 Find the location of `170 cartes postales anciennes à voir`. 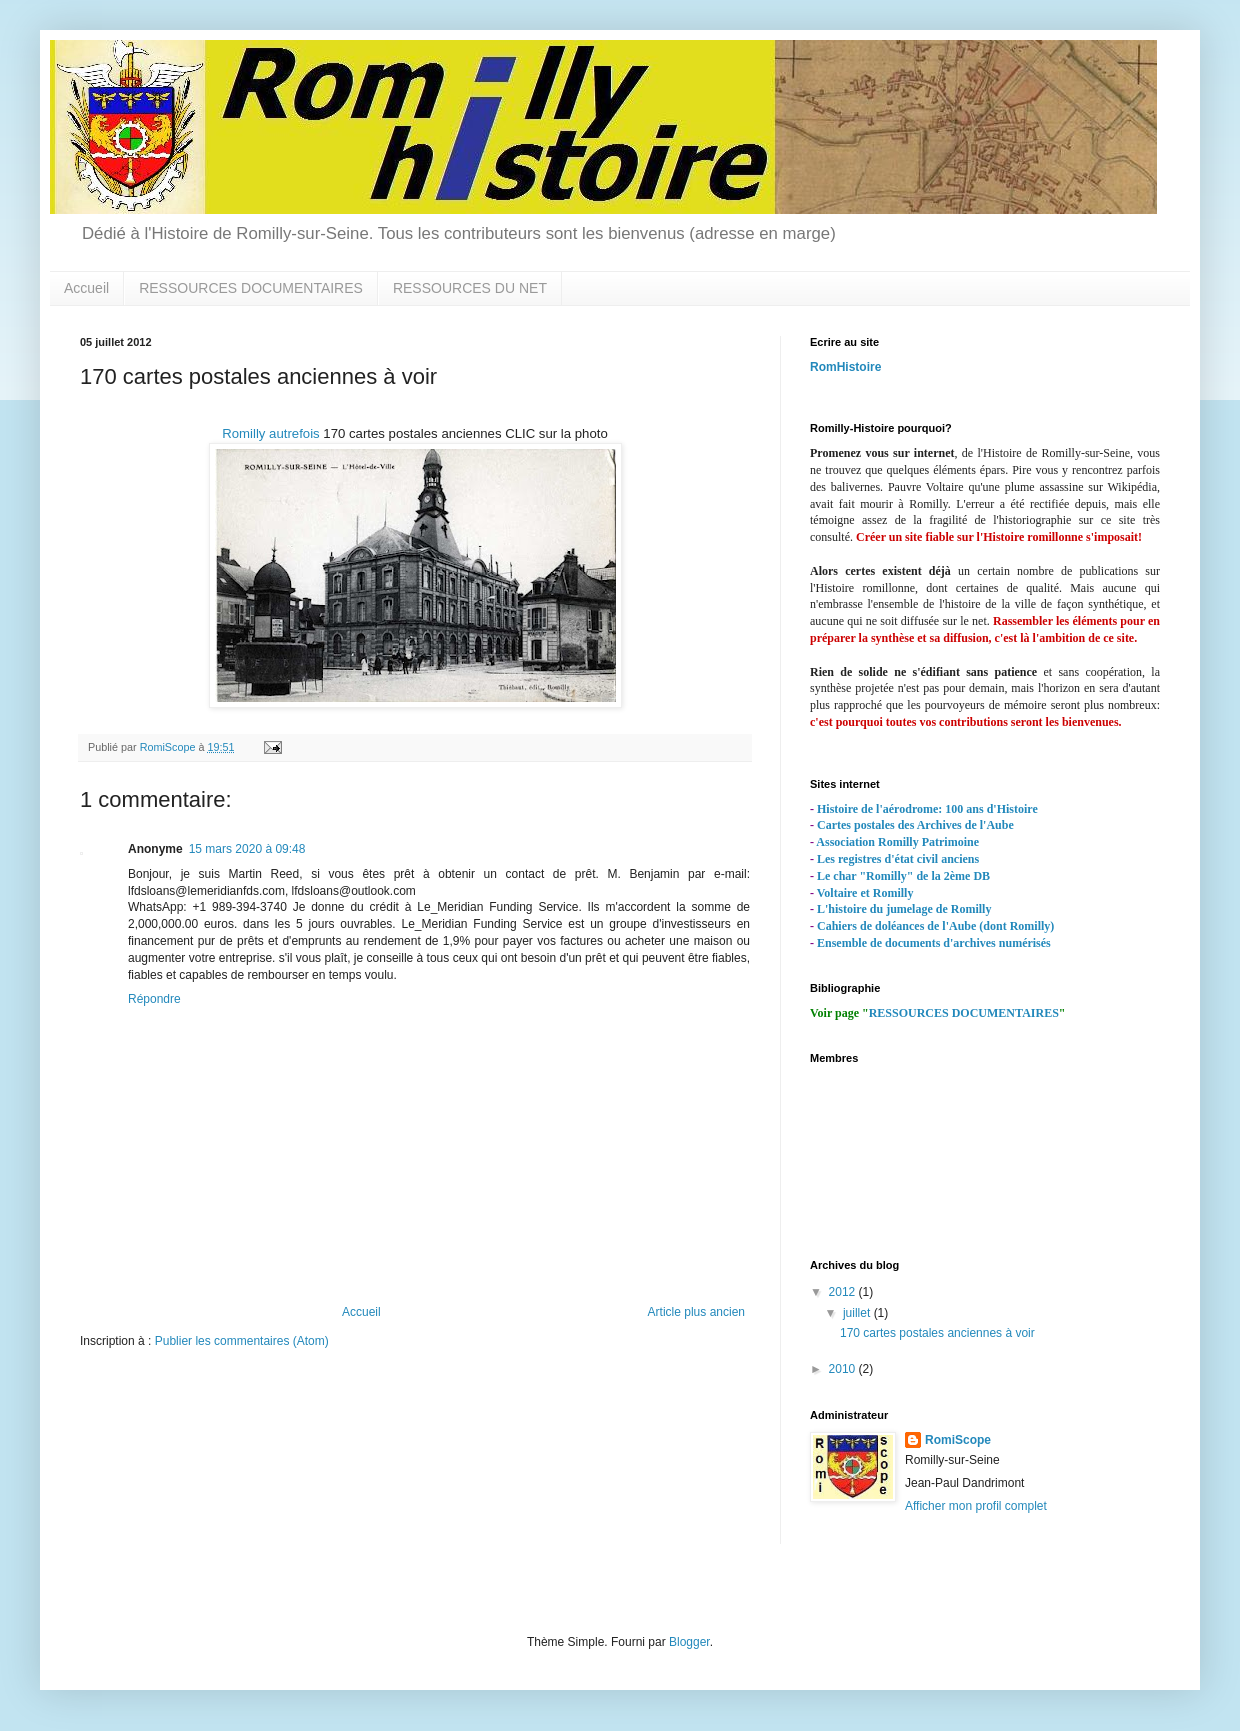

170 cartes postales anciennes à voir is located at coordinates (937, 1333).